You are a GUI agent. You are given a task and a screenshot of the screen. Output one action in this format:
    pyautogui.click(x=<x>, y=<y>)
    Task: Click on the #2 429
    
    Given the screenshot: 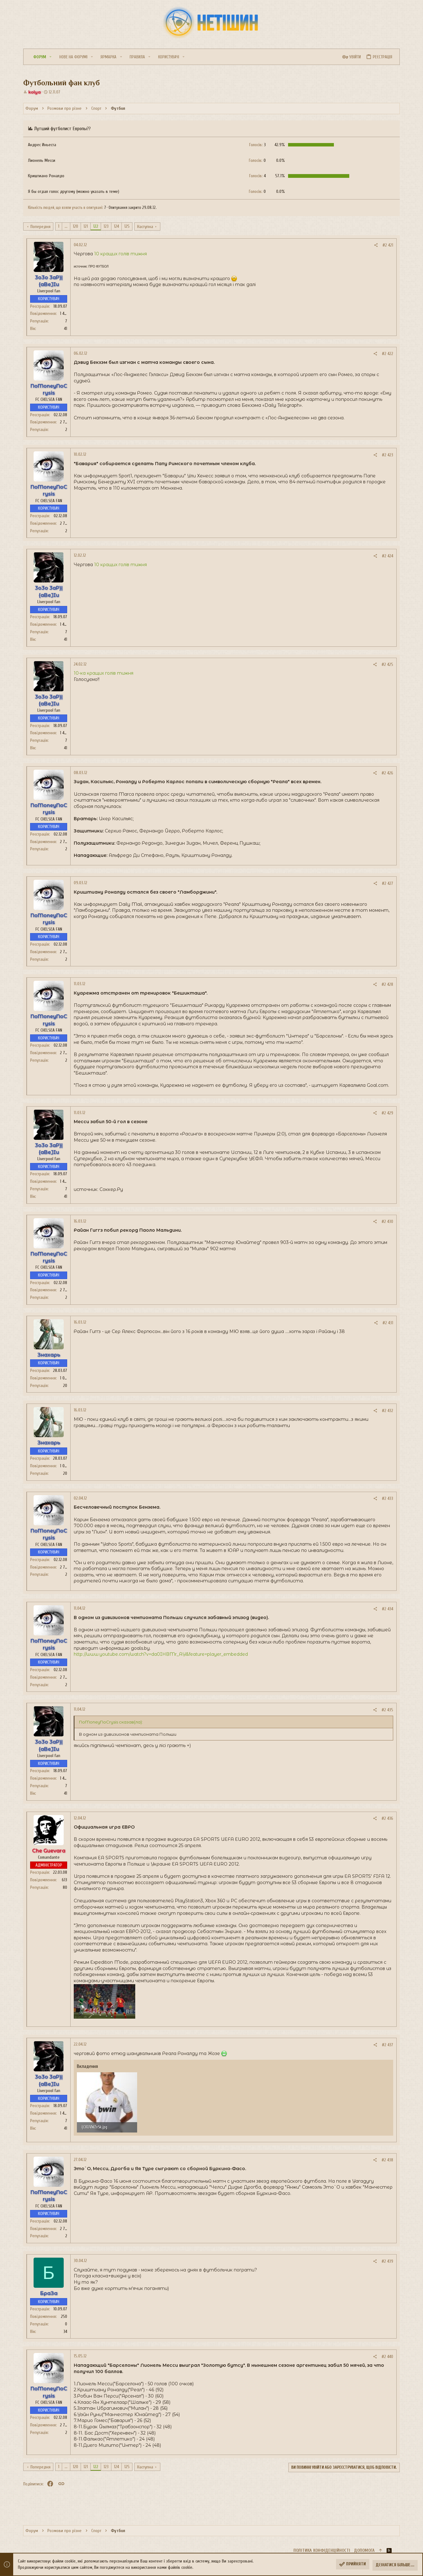 What is the action you would take?
    pyautogui.click(x=387, y=1113)
    